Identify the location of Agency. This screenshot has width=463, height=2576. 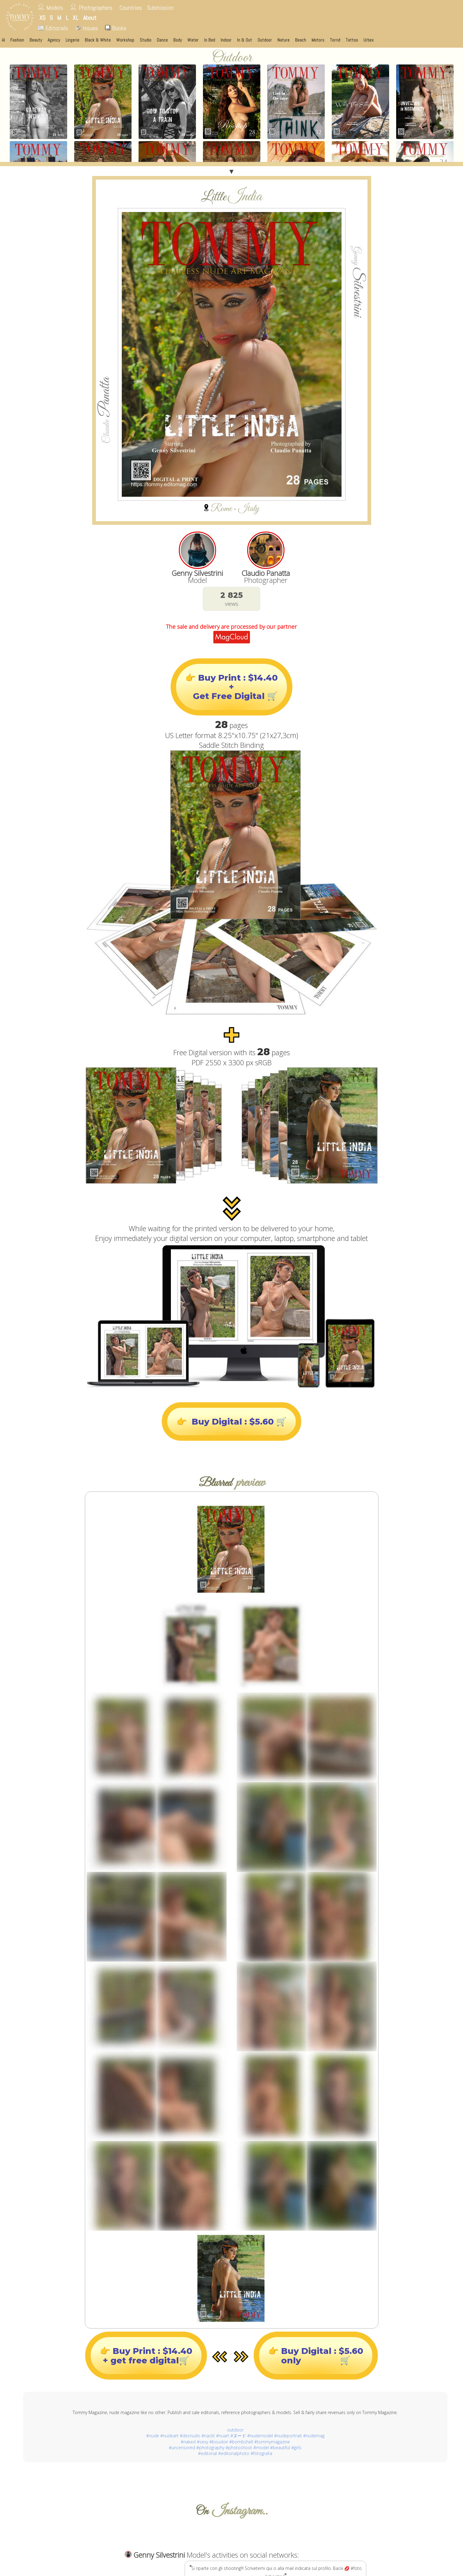
(54, 40).